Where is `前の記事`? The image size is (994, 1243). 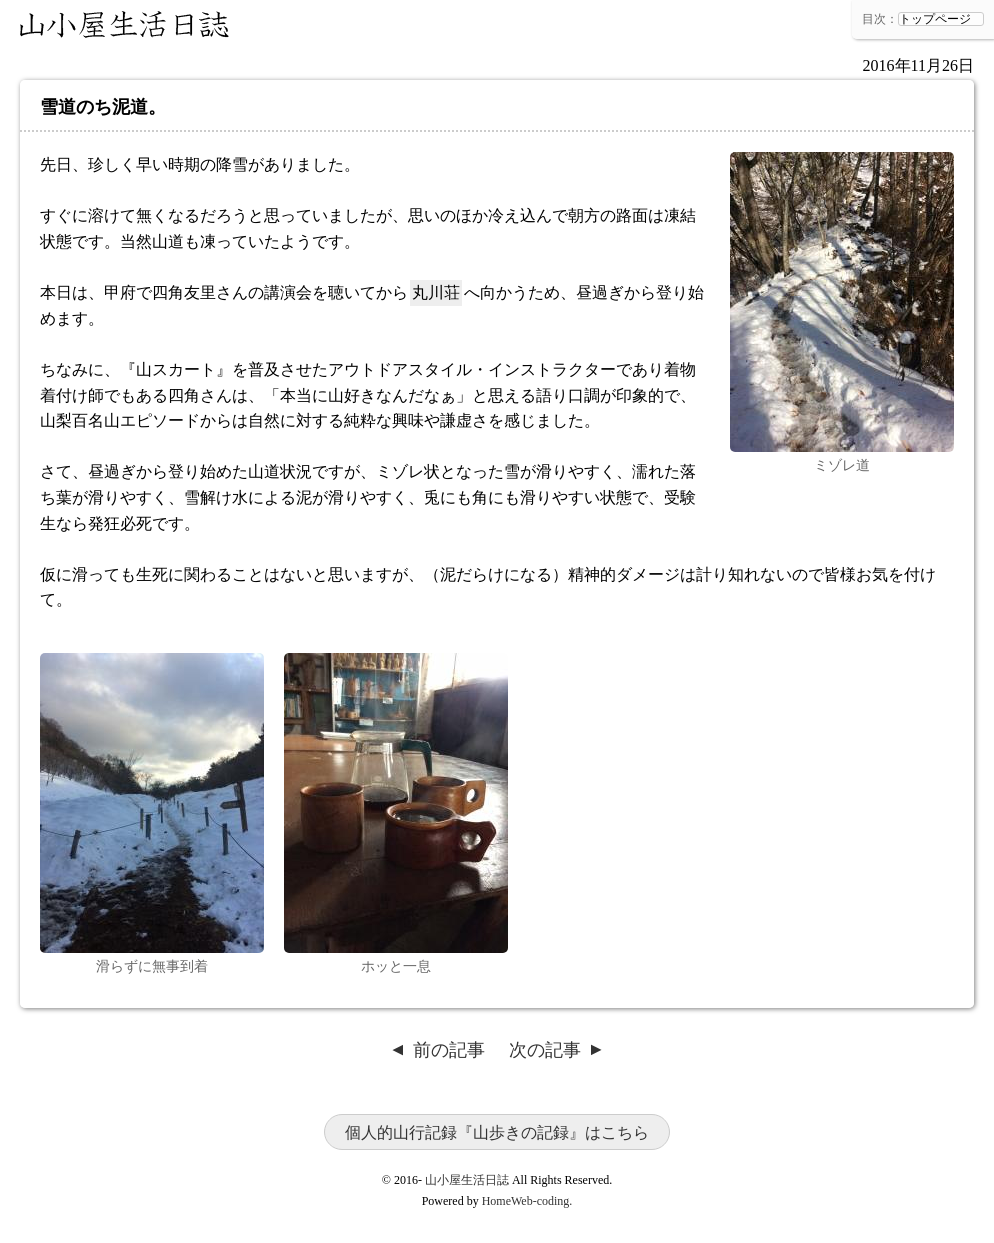
前の記事 is located at coordinates (449, 1050).